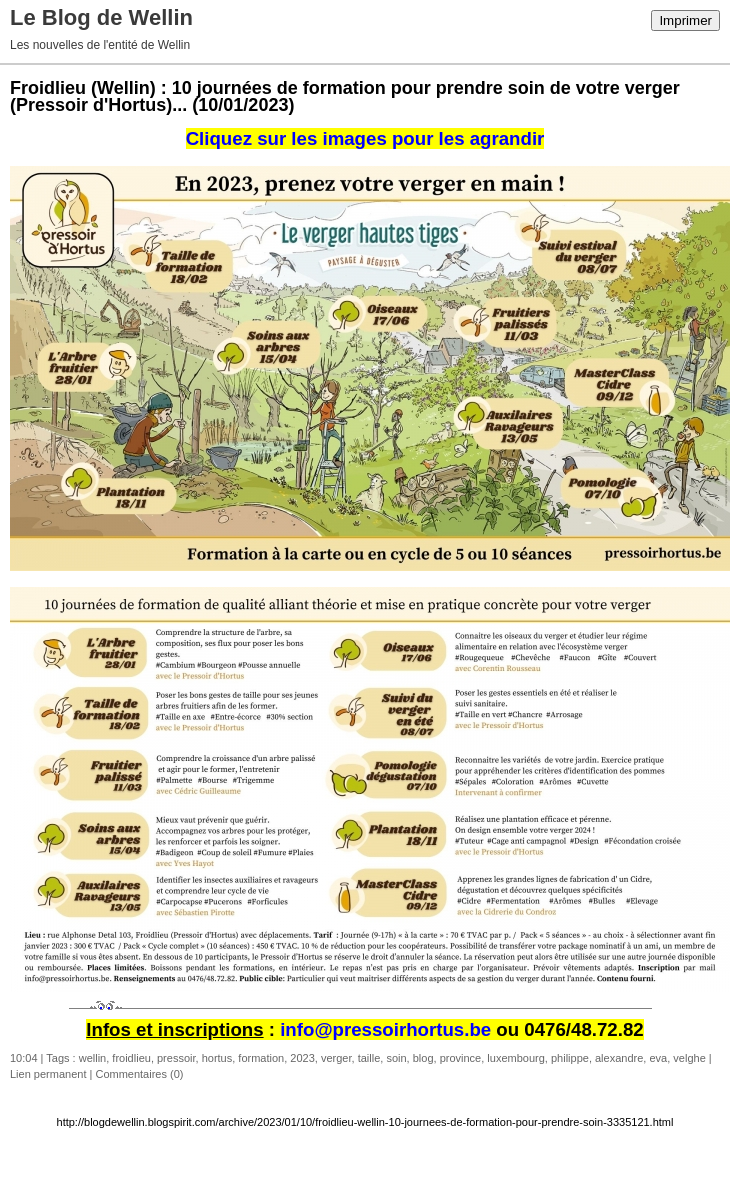 The width and height of the screenshot is (730, 1180). I want to click on soin, so click(396, 1058).